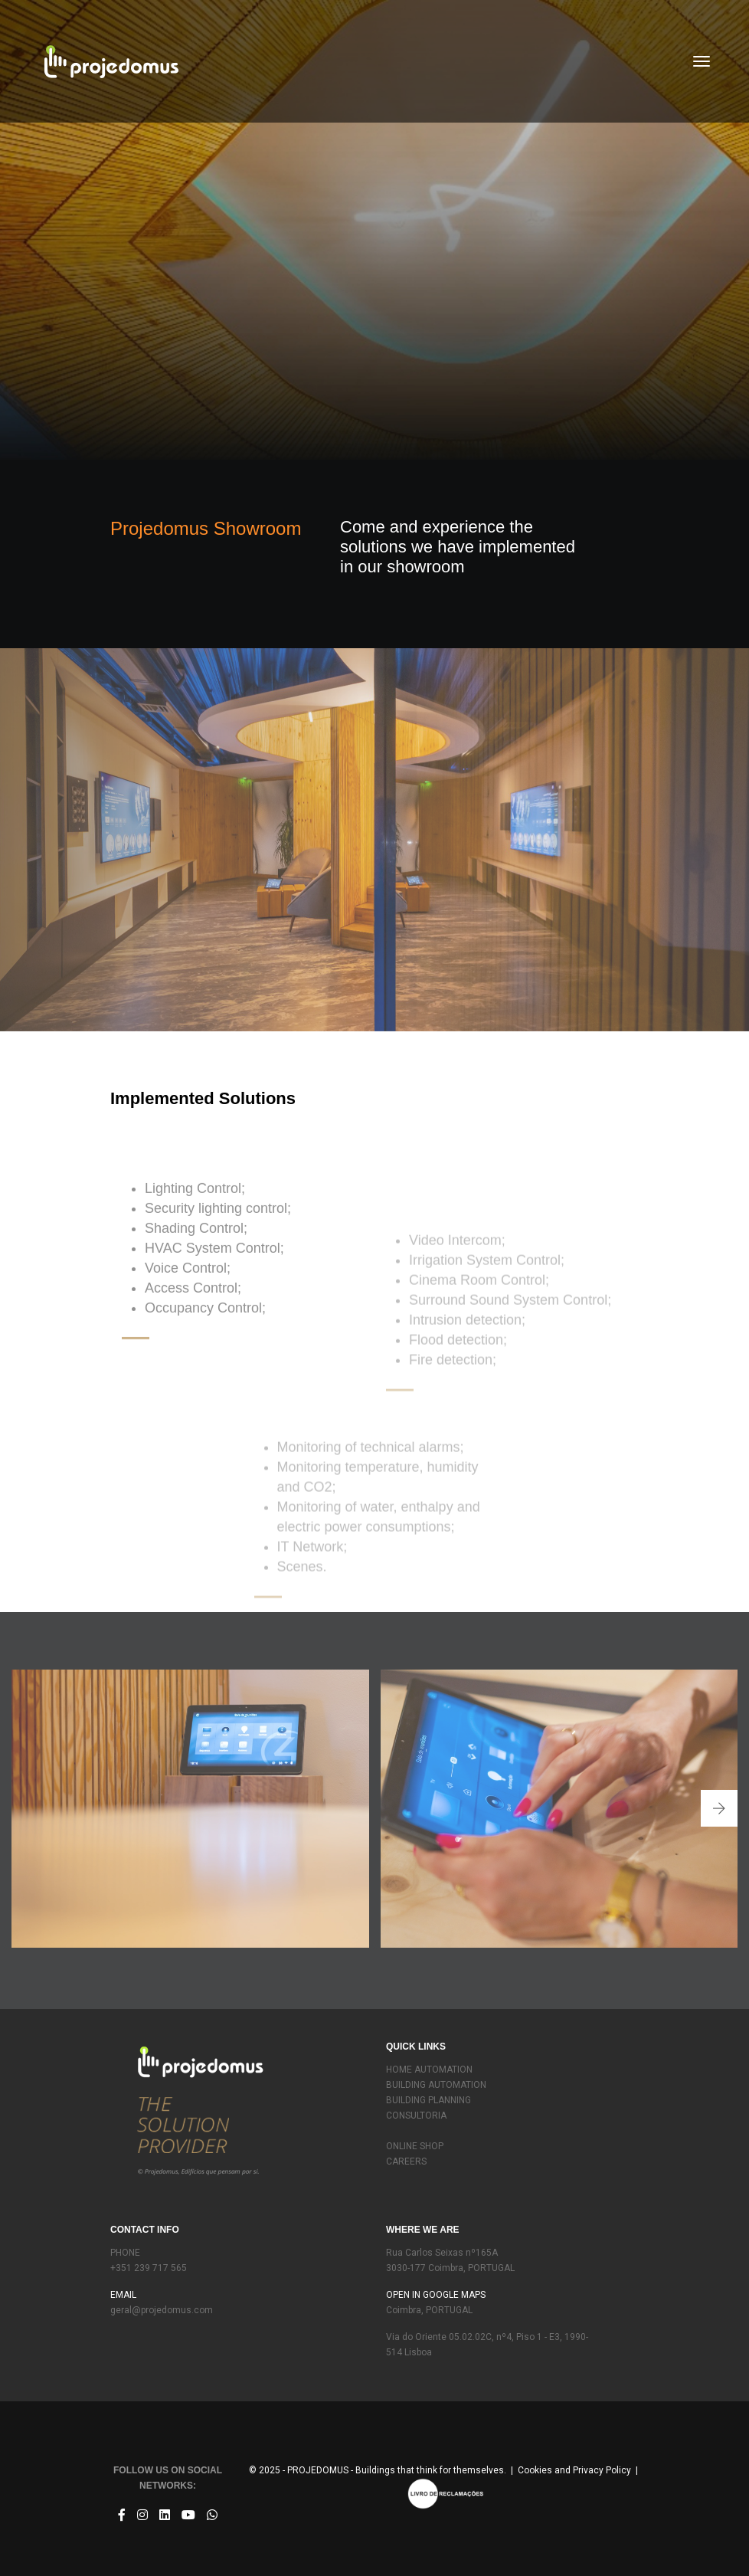 The width and height of the screenshot is (749, 2576). What do you see at coordinates (414, 2146) in the screenshot?
I see `ONLINE SHOP` at bounding box center [414, 2146].